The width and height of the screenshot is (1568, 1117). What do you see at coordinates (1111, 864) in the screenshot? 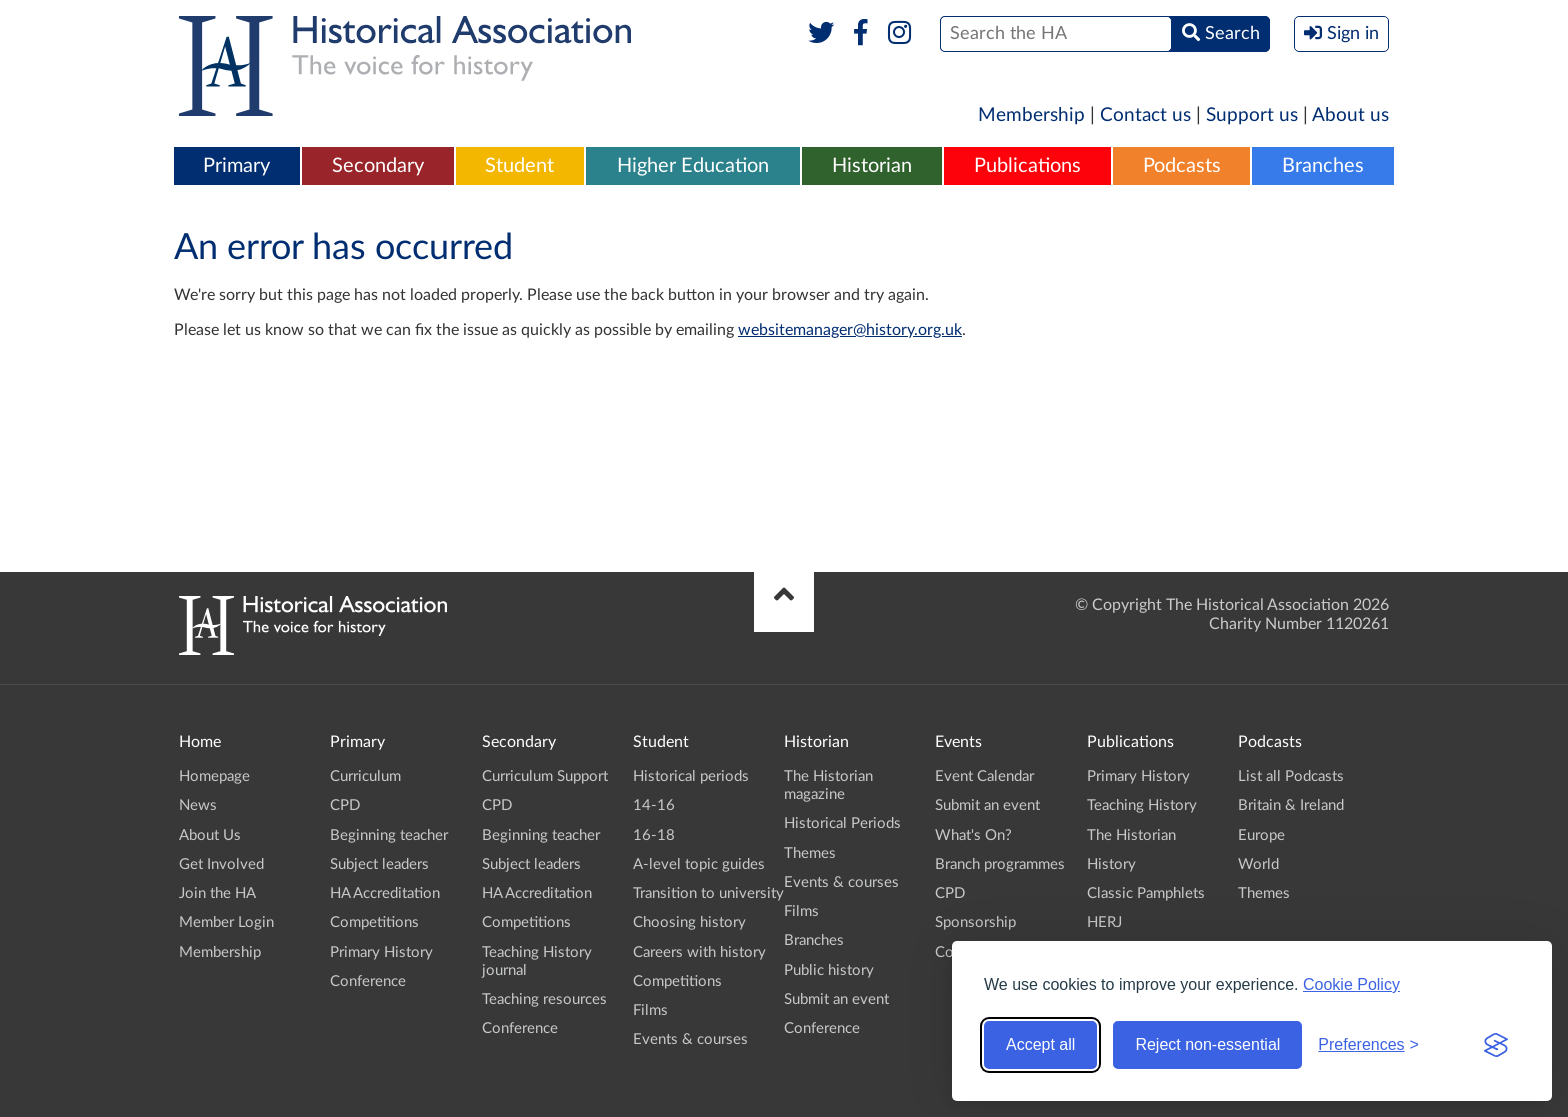
I see `History` at bounding box center [1111, 864].